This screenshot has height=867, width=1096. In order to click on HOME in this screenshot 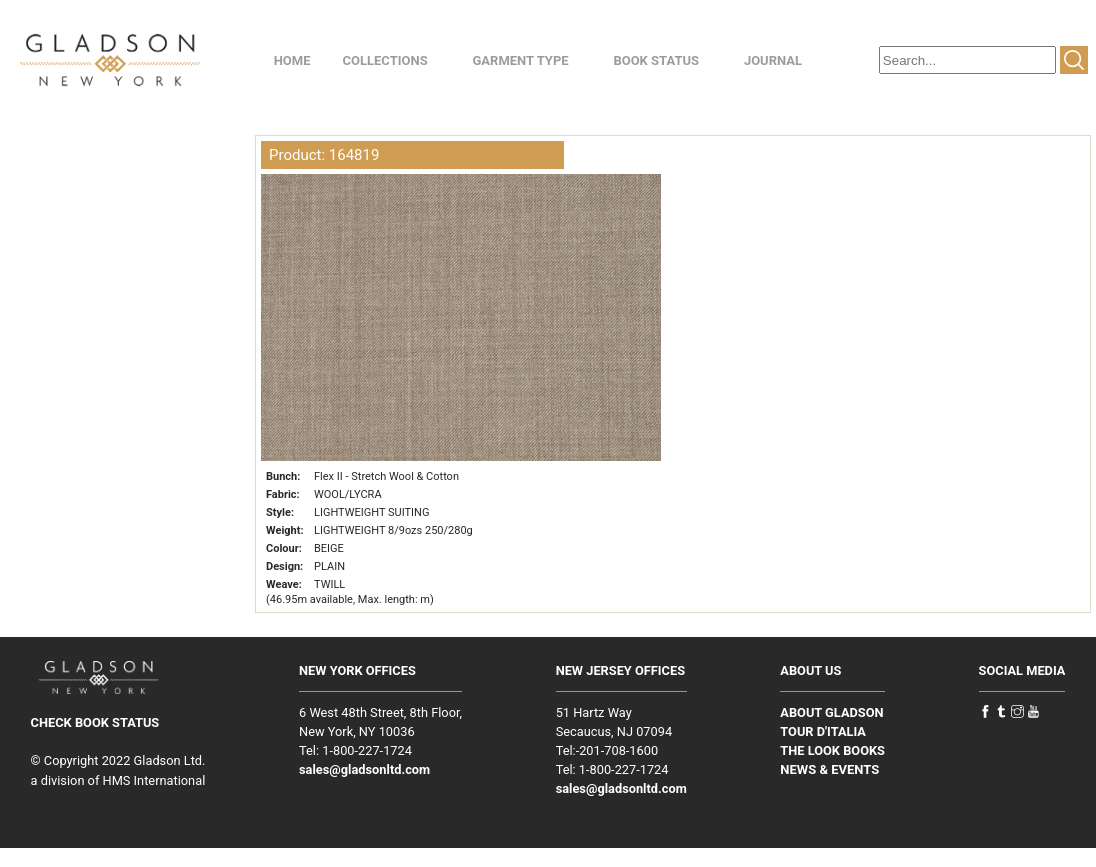, I will do `click(292, 60)`.